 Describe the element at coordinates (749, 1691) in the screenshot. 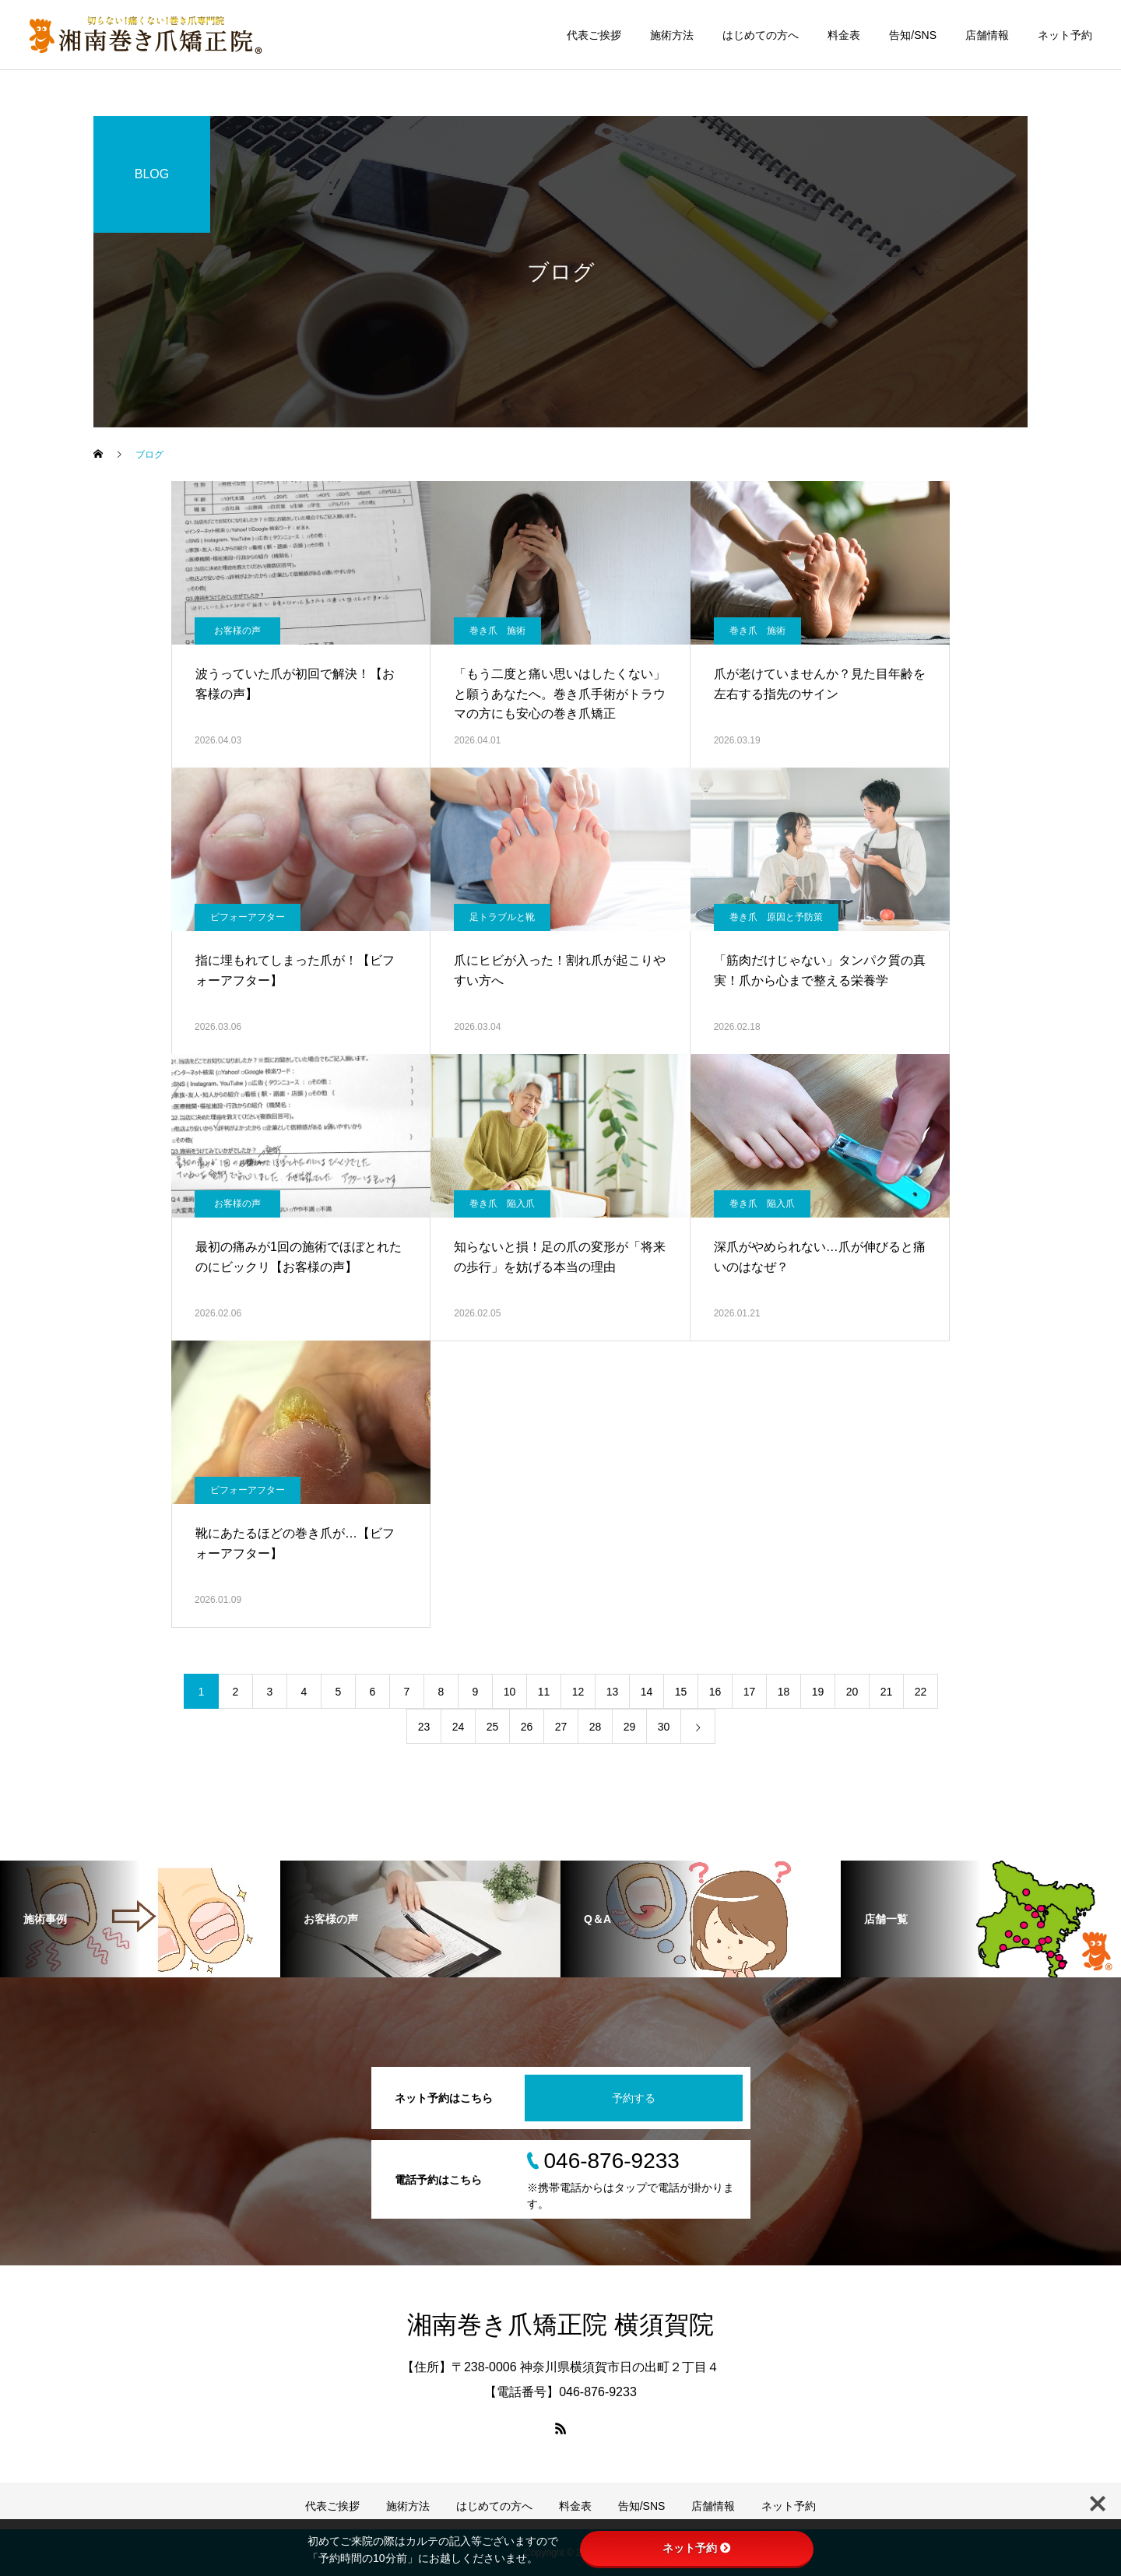

I see `17` at that location.